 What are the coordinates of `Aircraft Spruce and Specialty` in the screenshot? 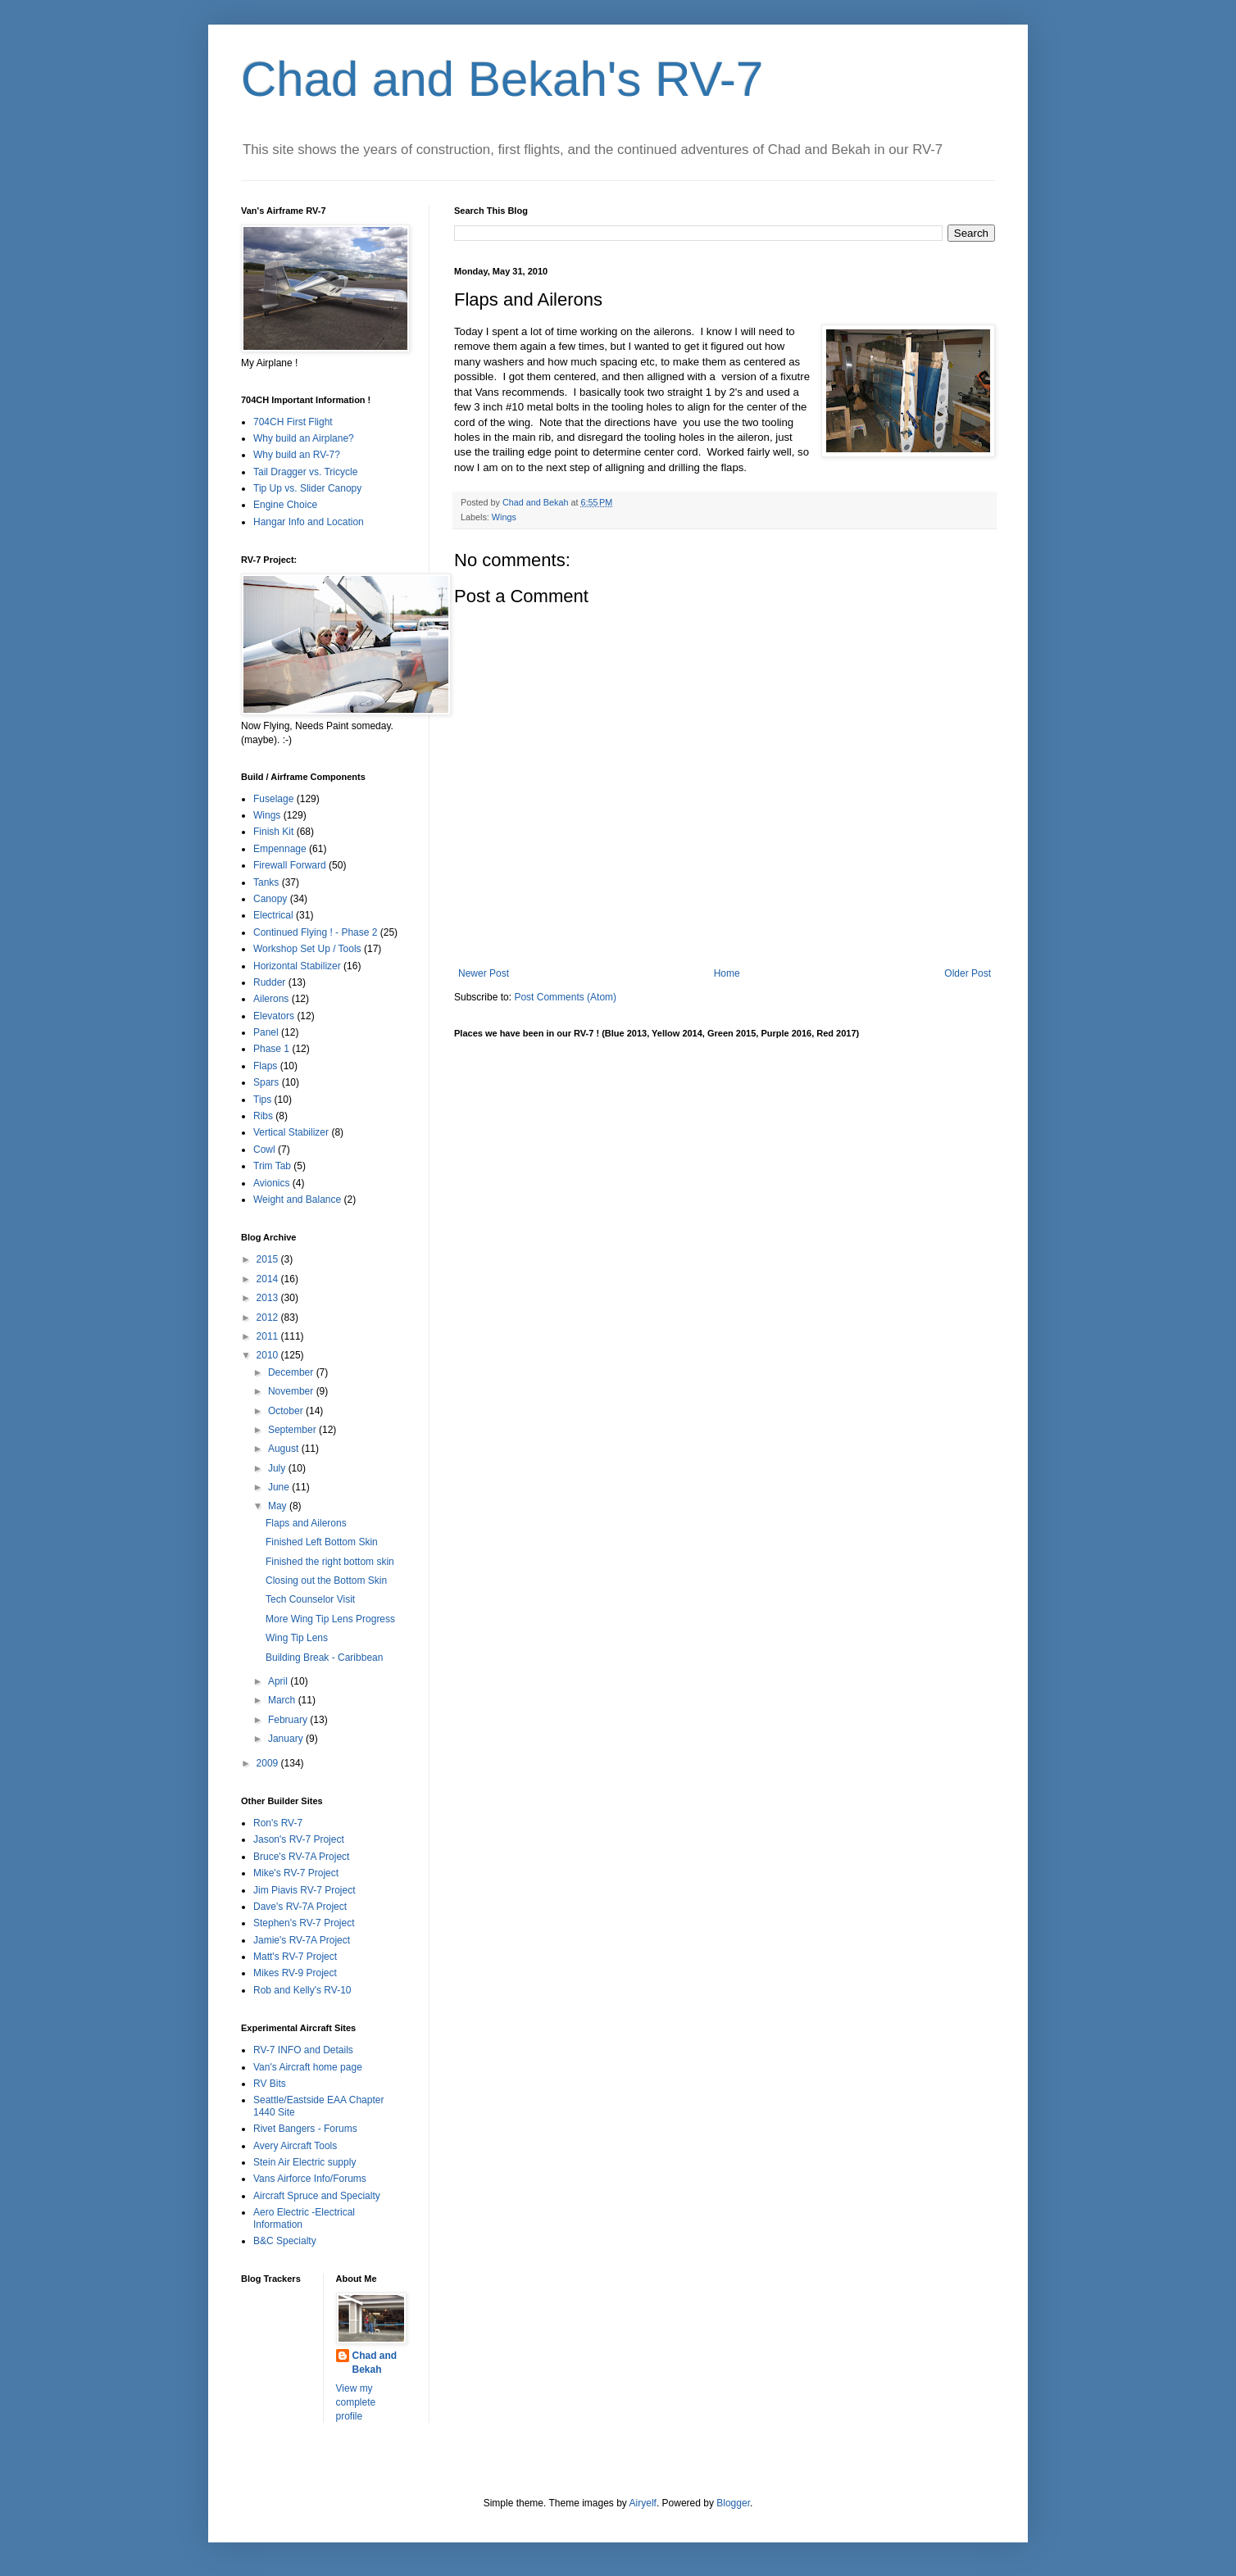 It's located at (316, 2196).